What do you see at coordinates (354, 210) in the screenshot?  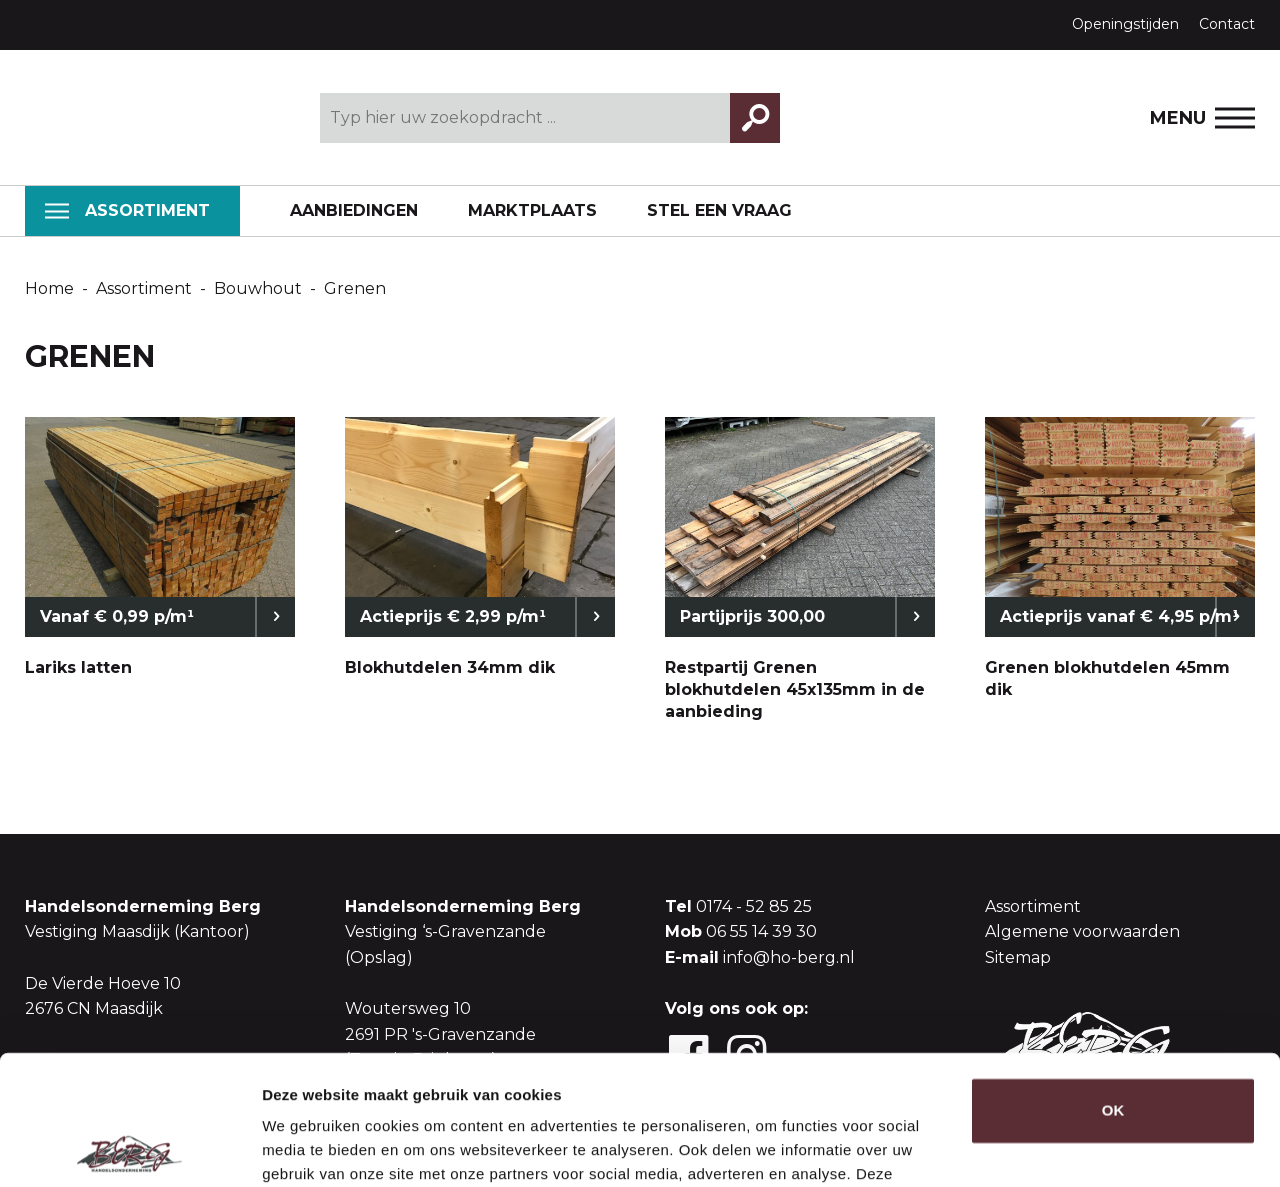 I see `Aanbiedingen` at bounding box center [354, 210].